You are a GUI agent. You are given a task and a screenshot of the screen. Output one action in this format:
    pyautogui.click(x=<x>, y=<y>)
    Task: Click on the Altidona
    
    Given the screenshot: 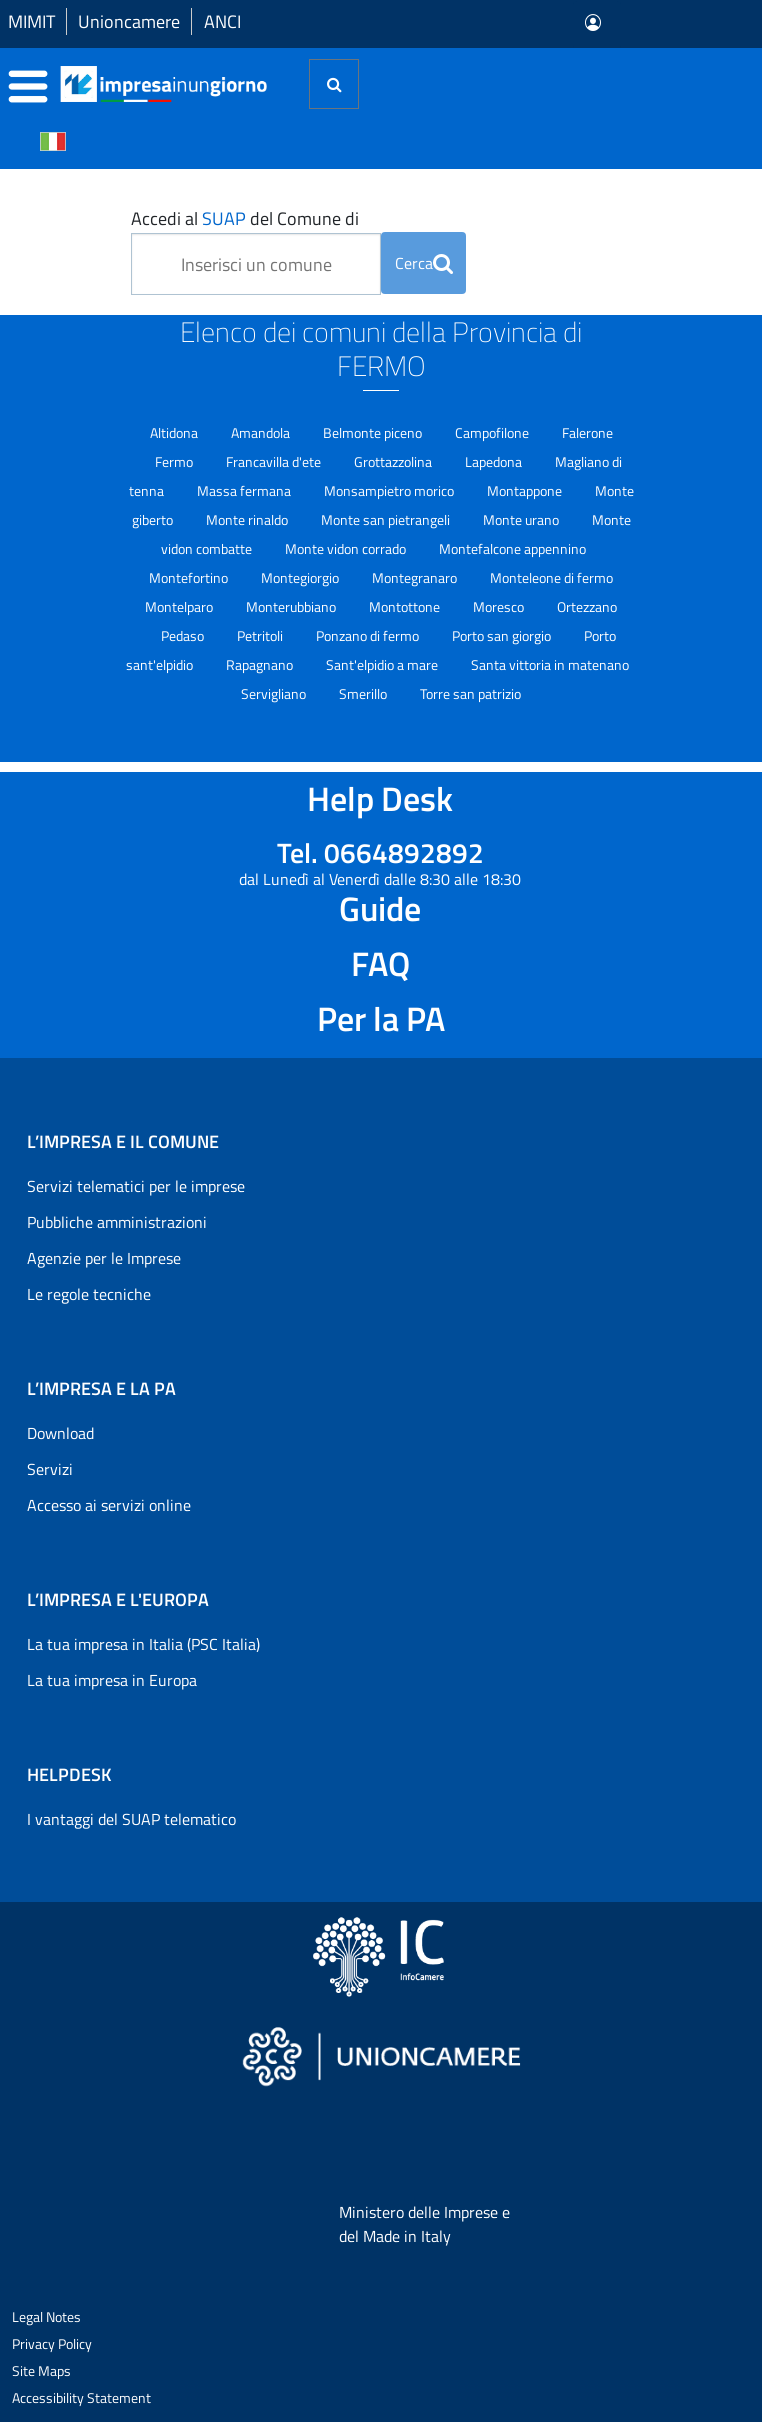 What is the action you would take?
    pyautogui.click(x=175, y=432)
    